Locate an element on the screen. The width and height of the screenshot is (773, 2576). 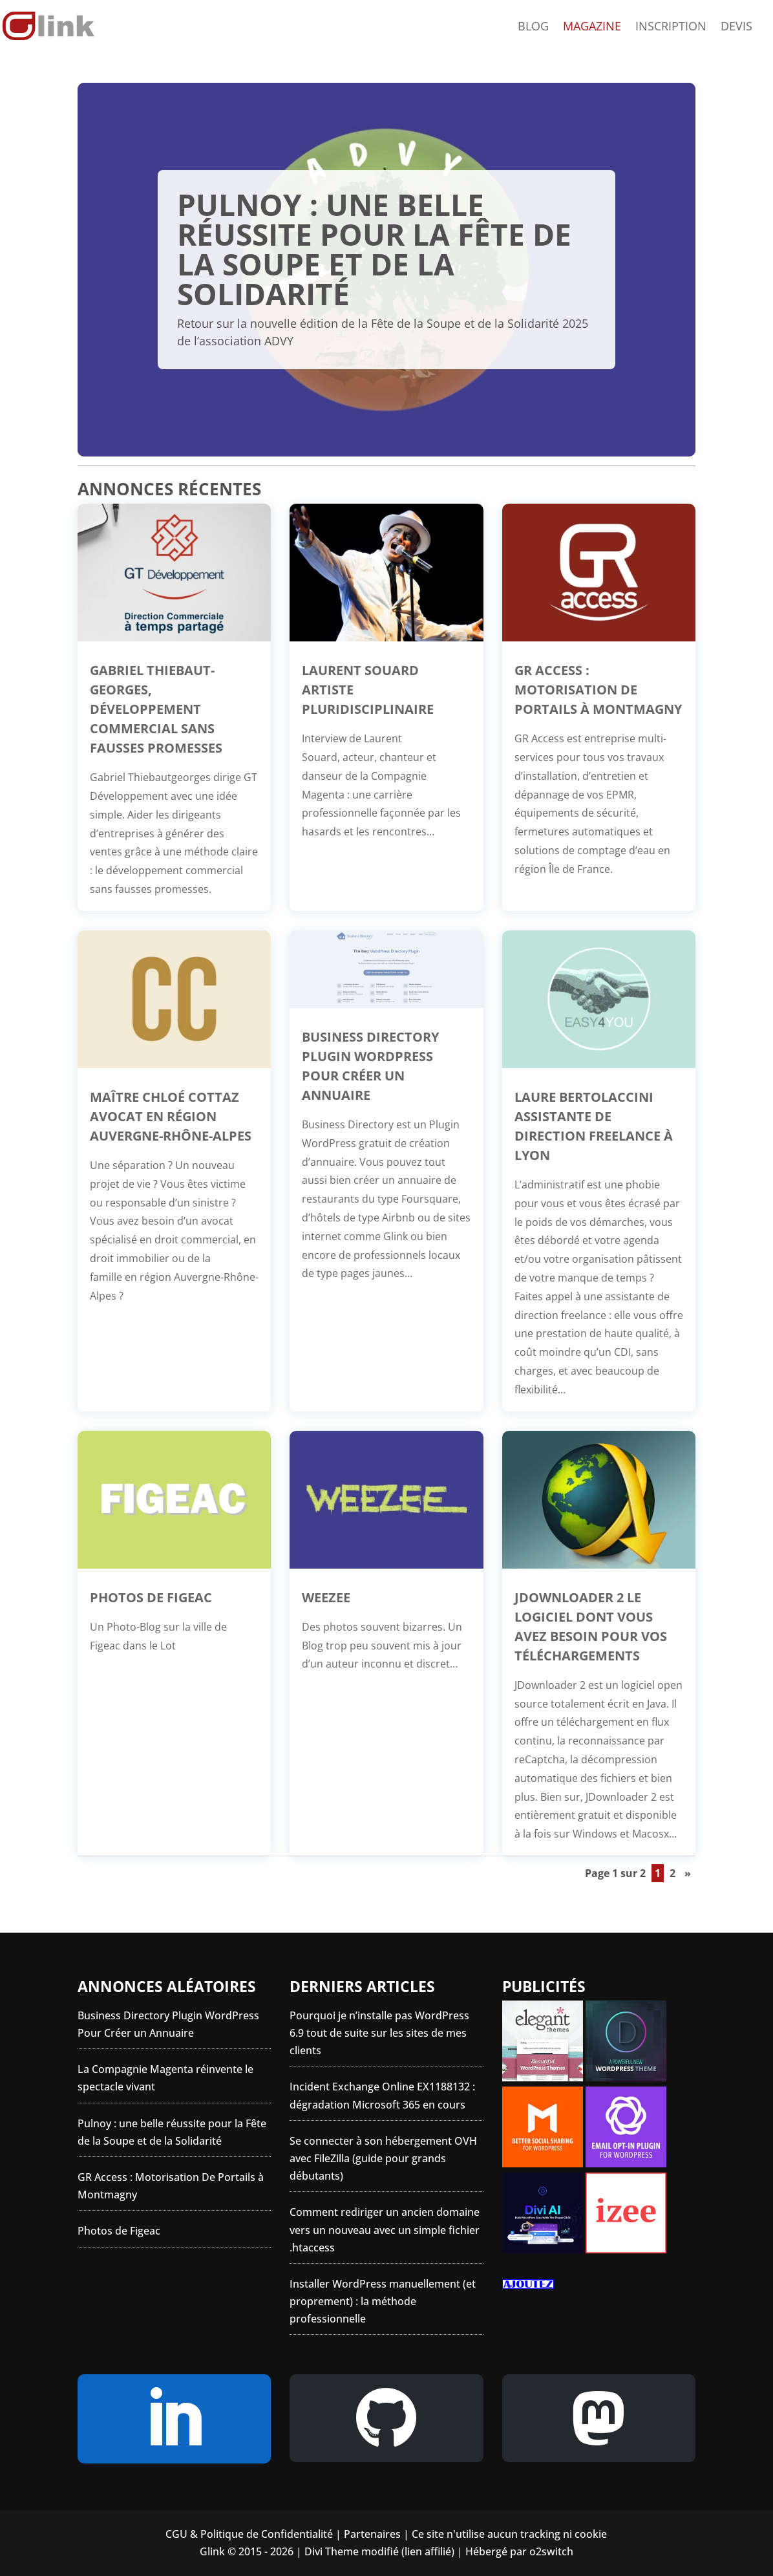
GR Access : Motorisation De Portails à Montmagny is located at coordinates (598, 689).